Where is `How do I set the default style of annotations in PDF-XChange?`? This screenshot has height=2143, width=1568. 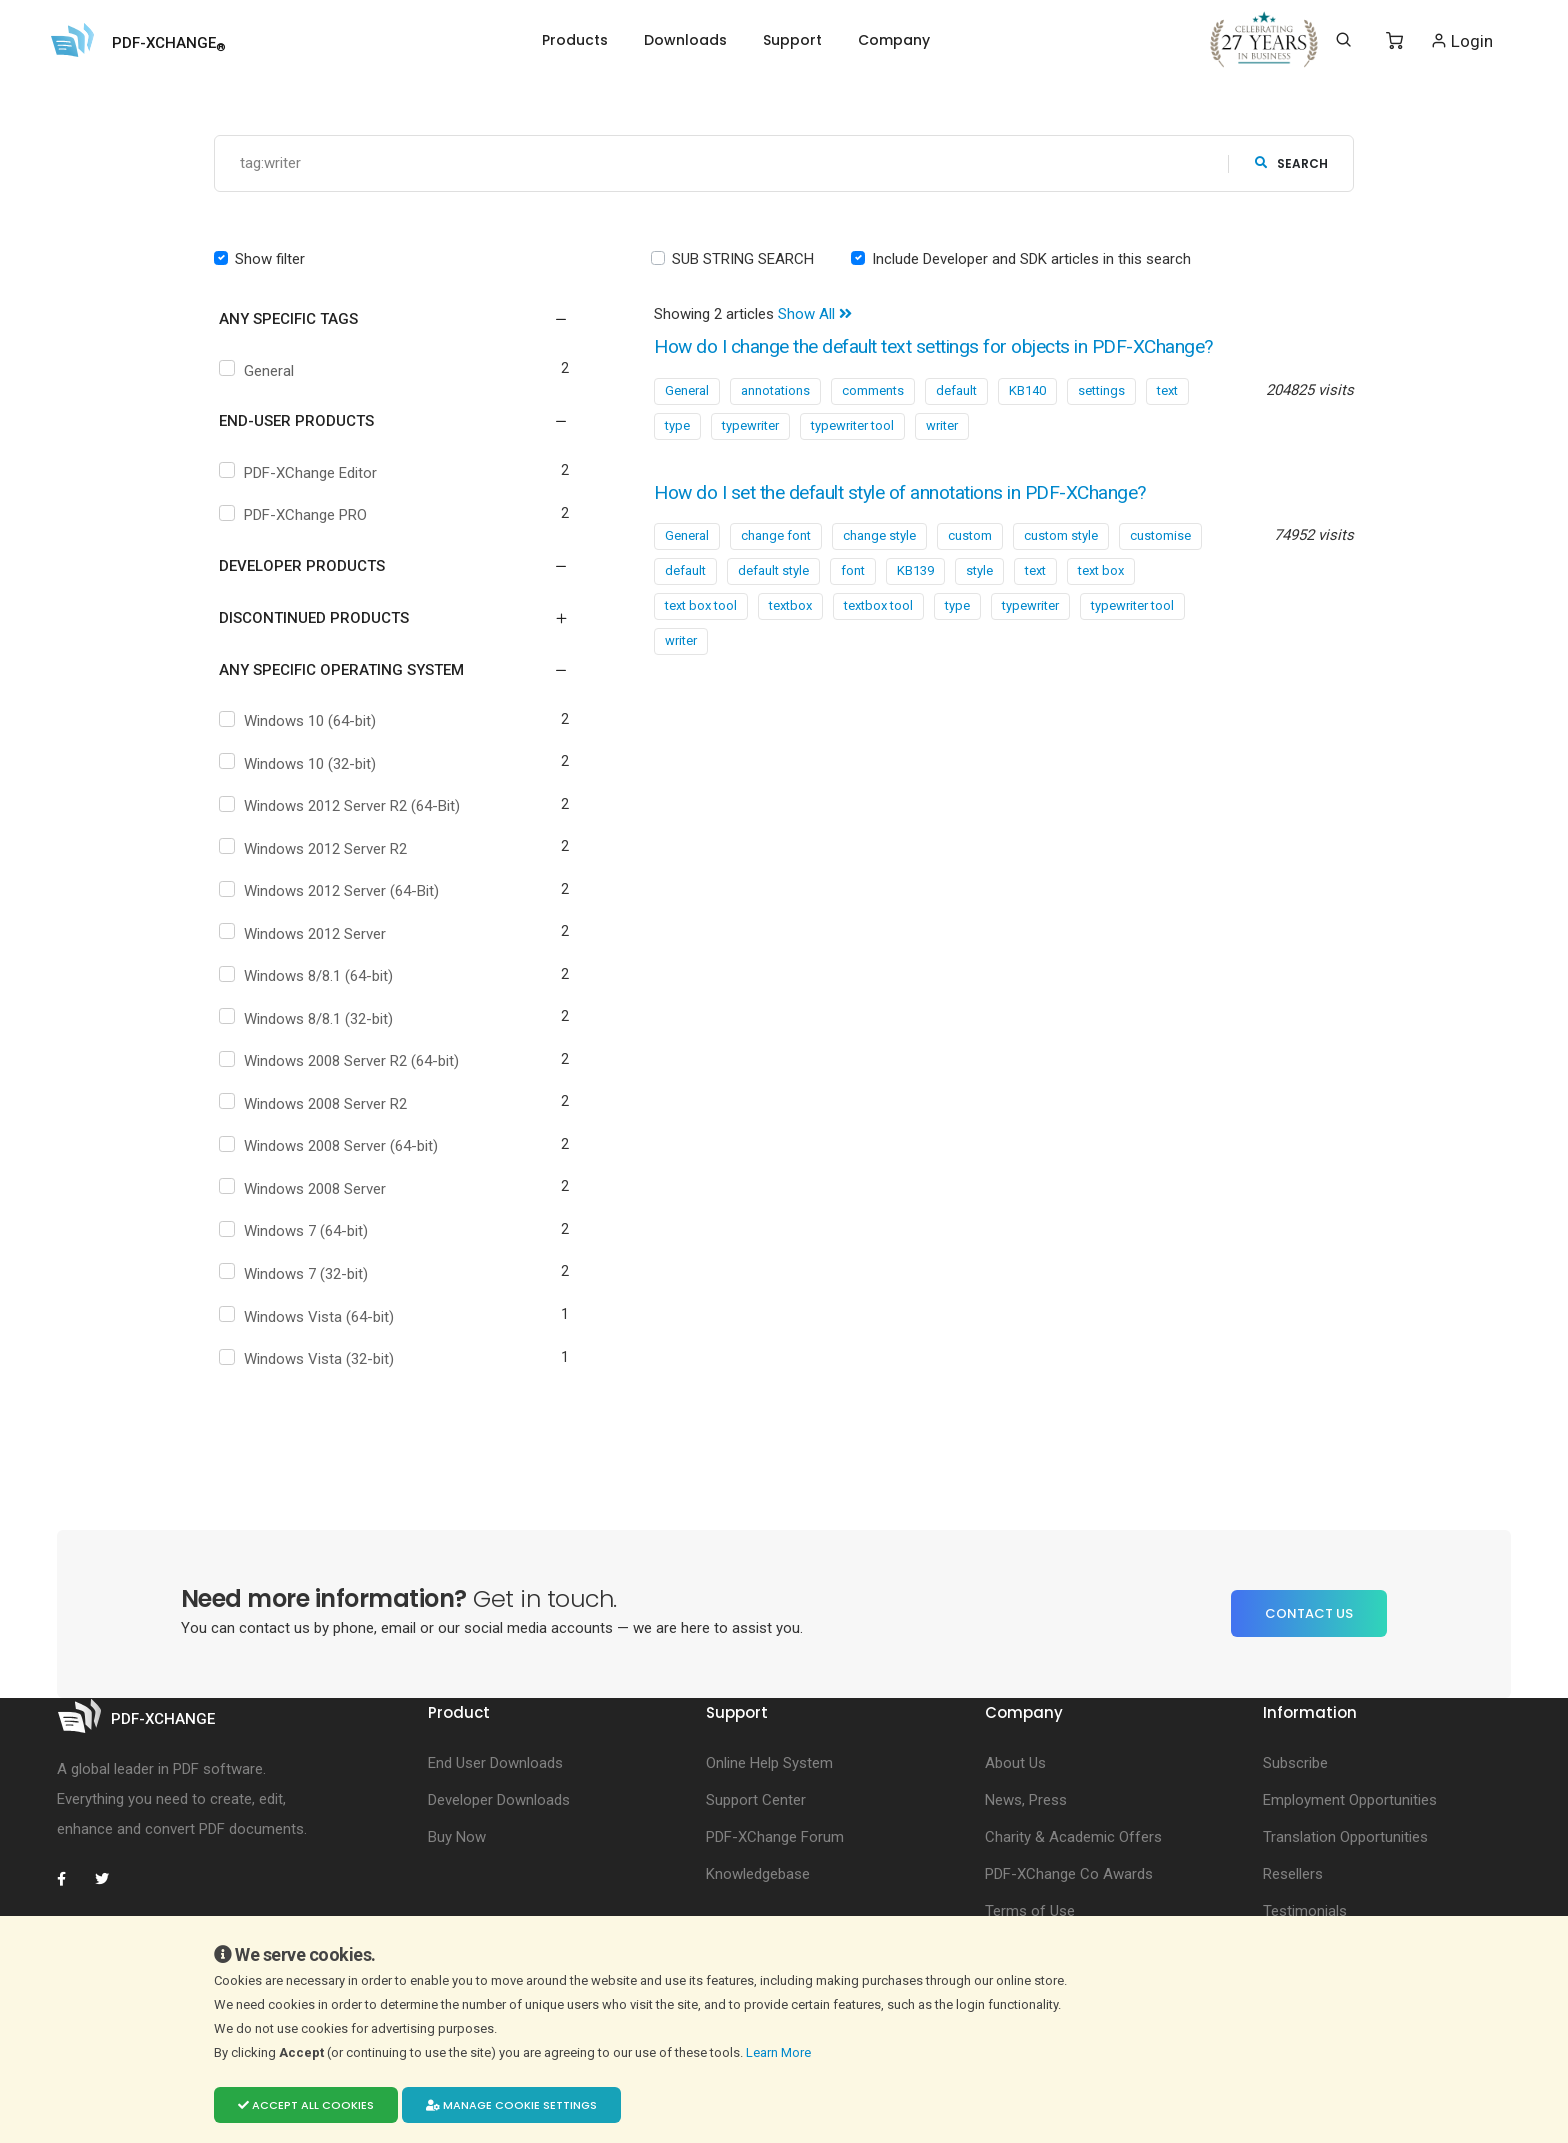
How do I set the default style of annotations in PDF-XChange? is located at coordinates (913, 492).